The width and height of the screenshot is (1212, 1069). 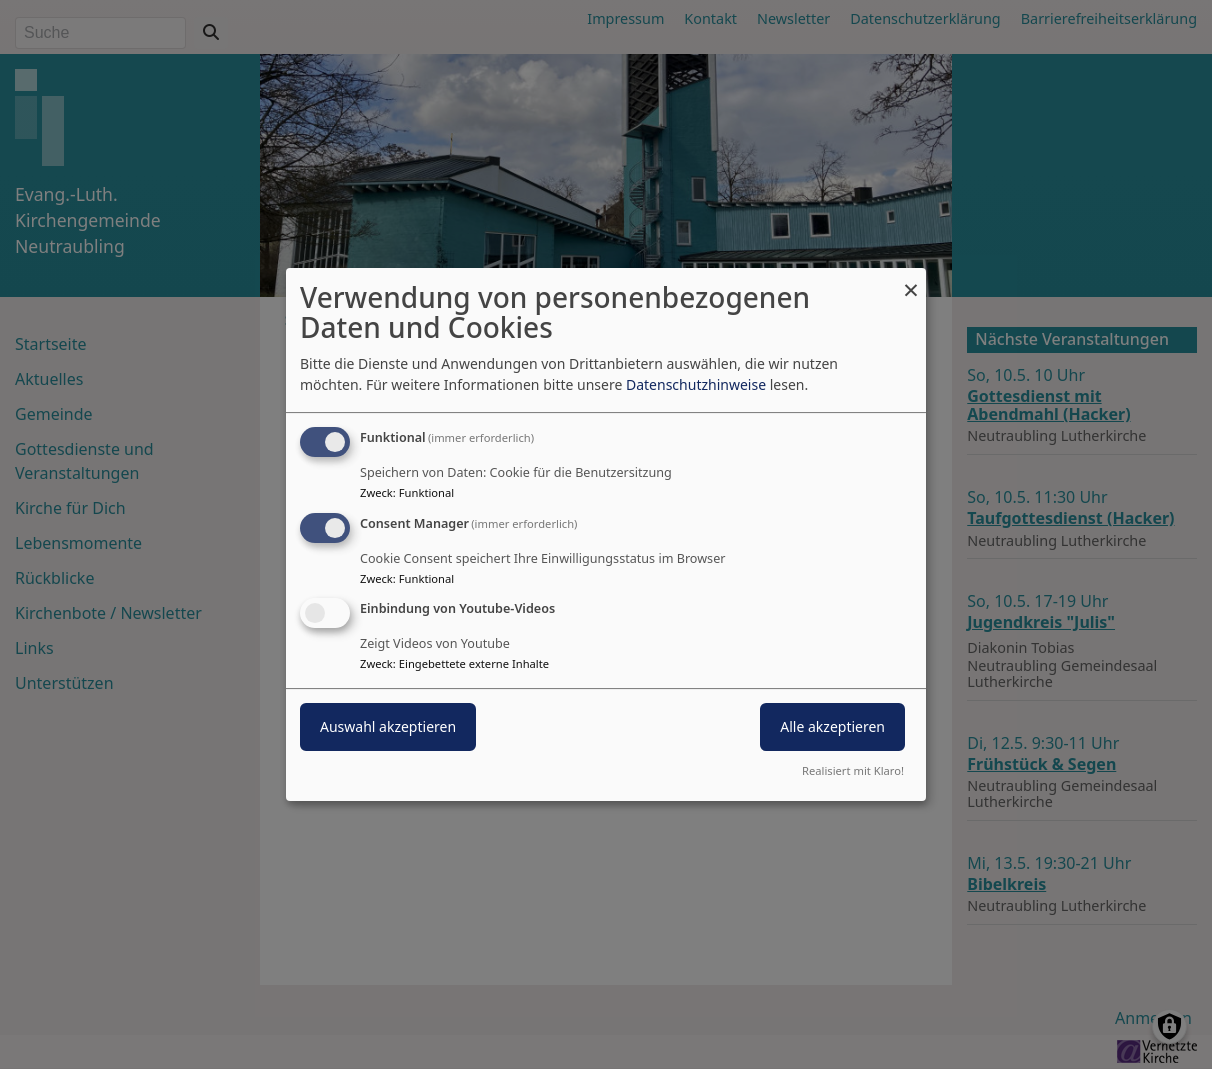 I want to click on Auswahl akzeptieren, so click(x=388, y=727).